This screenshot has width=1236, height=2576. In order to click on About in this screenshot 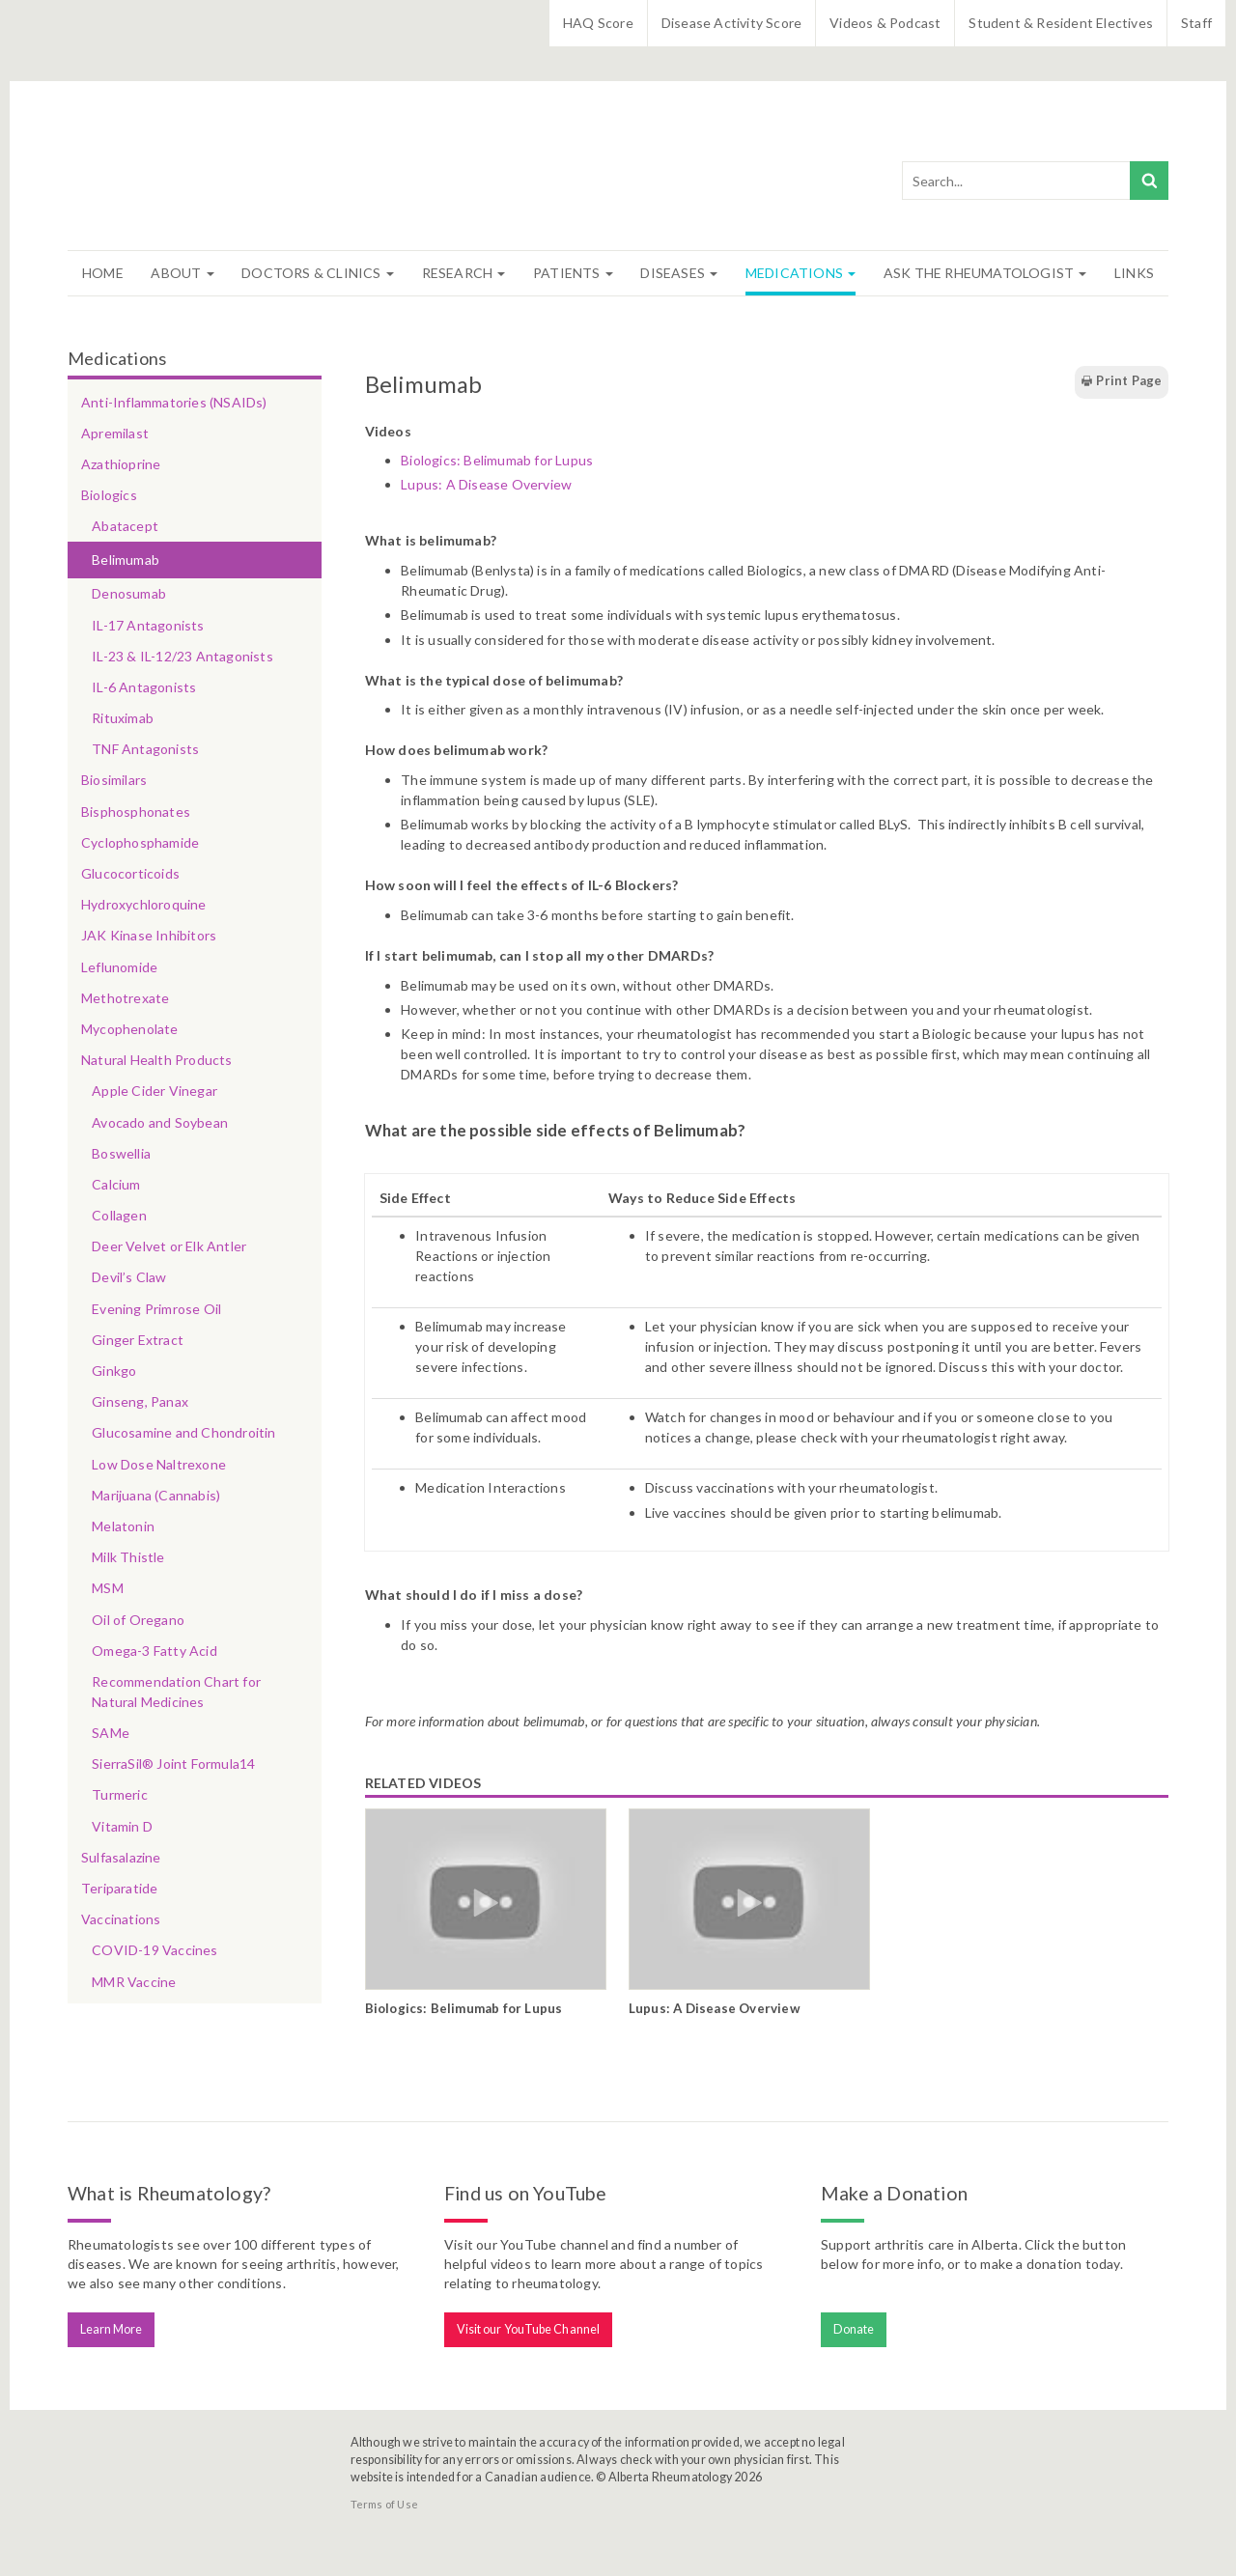, I will do `click(182, 273)`.